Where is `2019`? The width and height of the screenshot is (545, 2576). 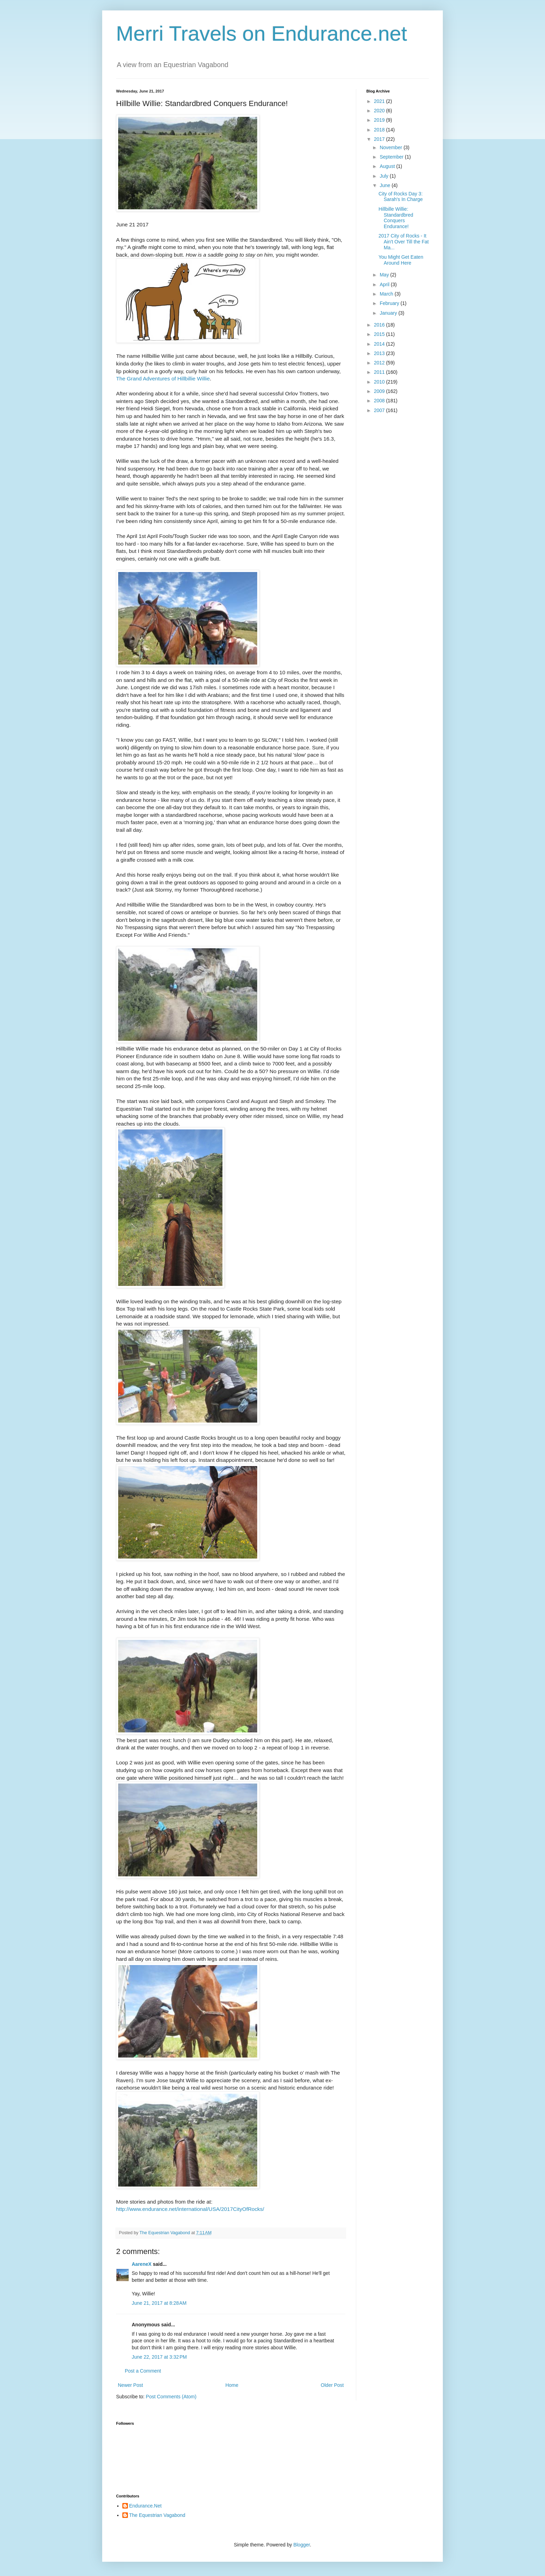
2019 is located at coordinates (380, 120).